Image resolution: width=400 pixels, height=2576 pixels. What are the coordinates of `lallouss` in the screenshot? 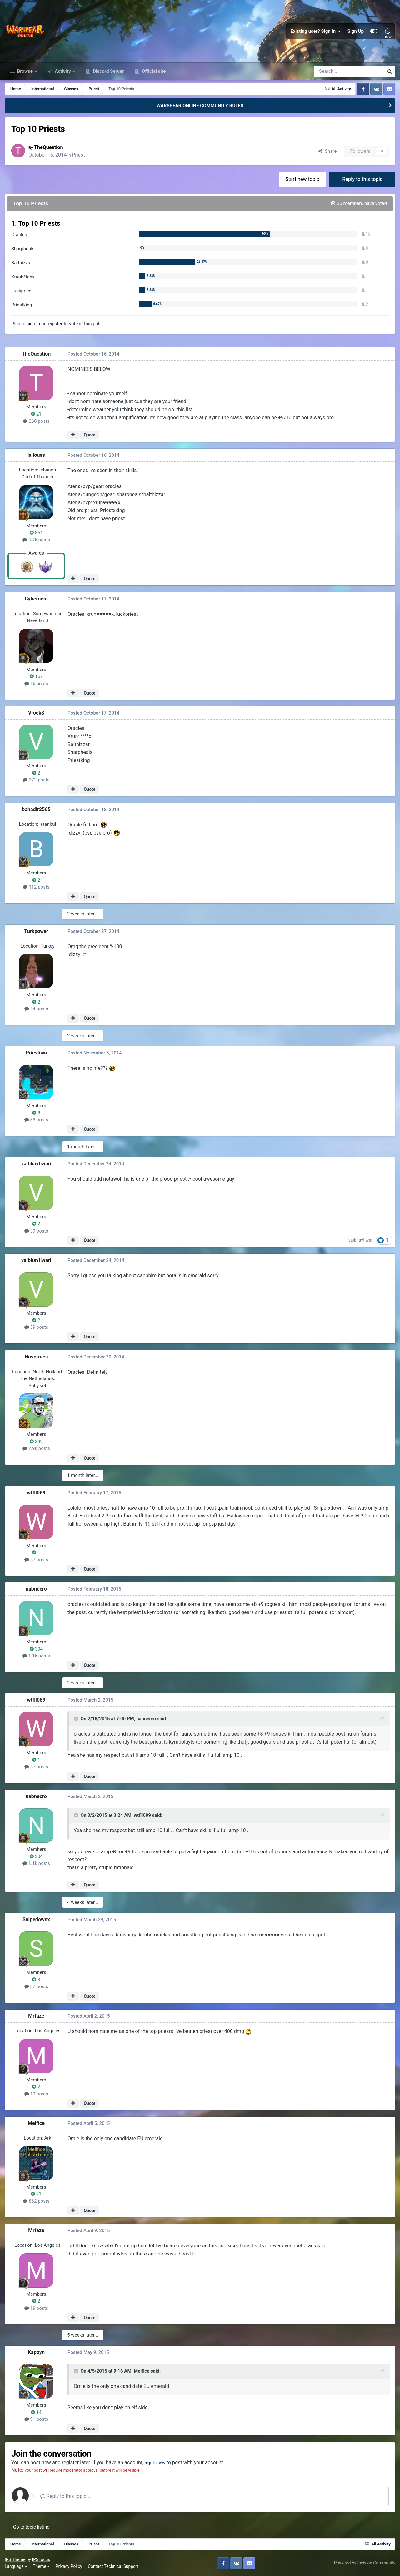 It's located at (36, 455).